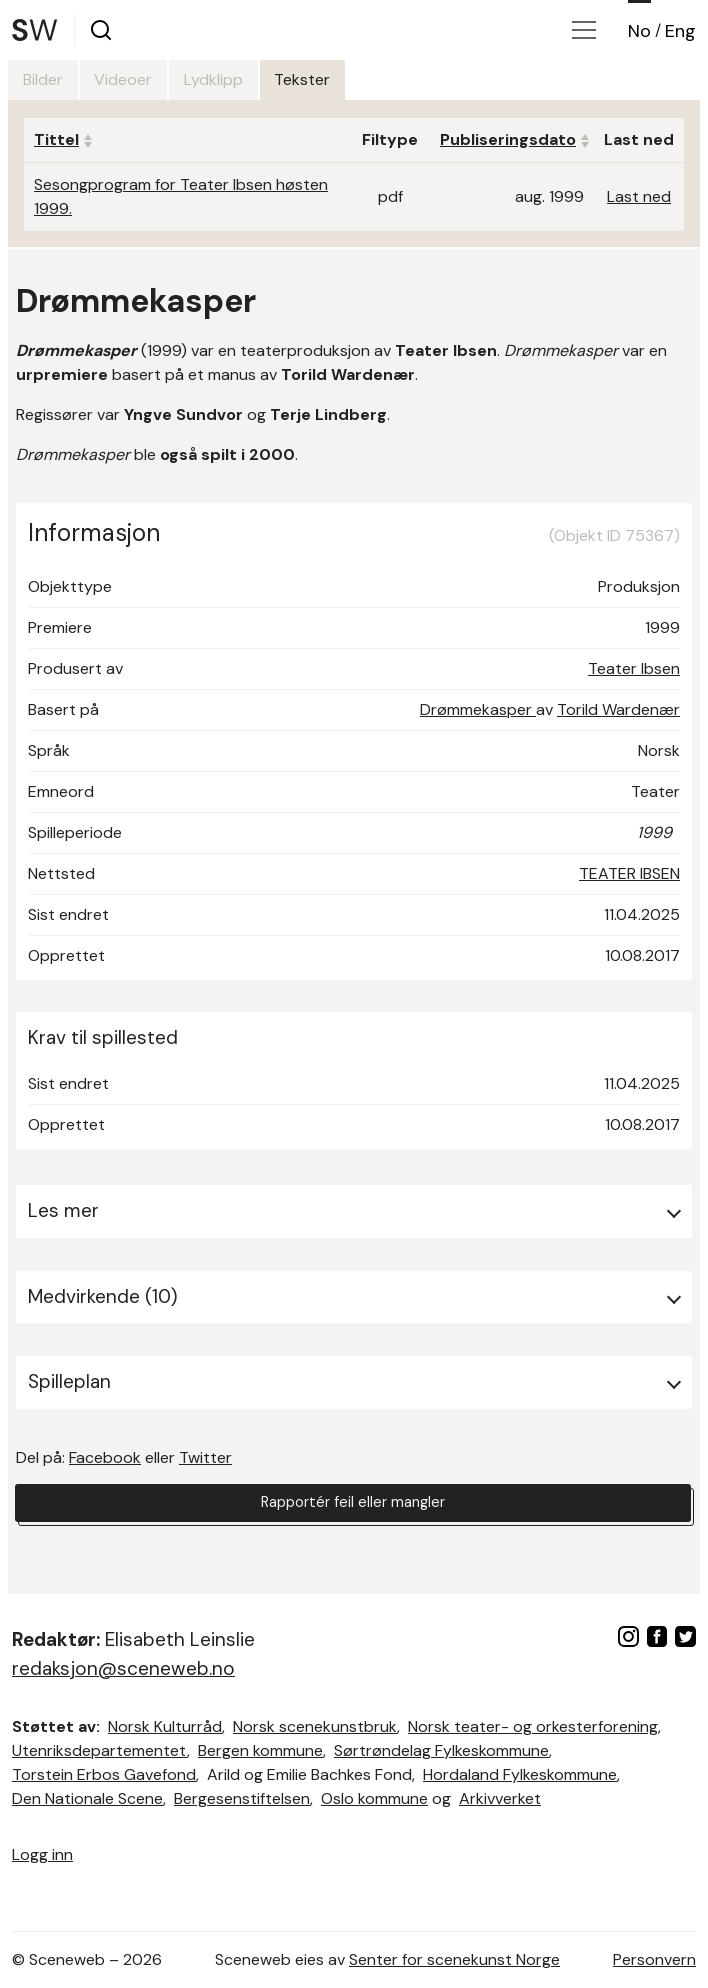  I want to click on Facebook, so click(105, 1457).